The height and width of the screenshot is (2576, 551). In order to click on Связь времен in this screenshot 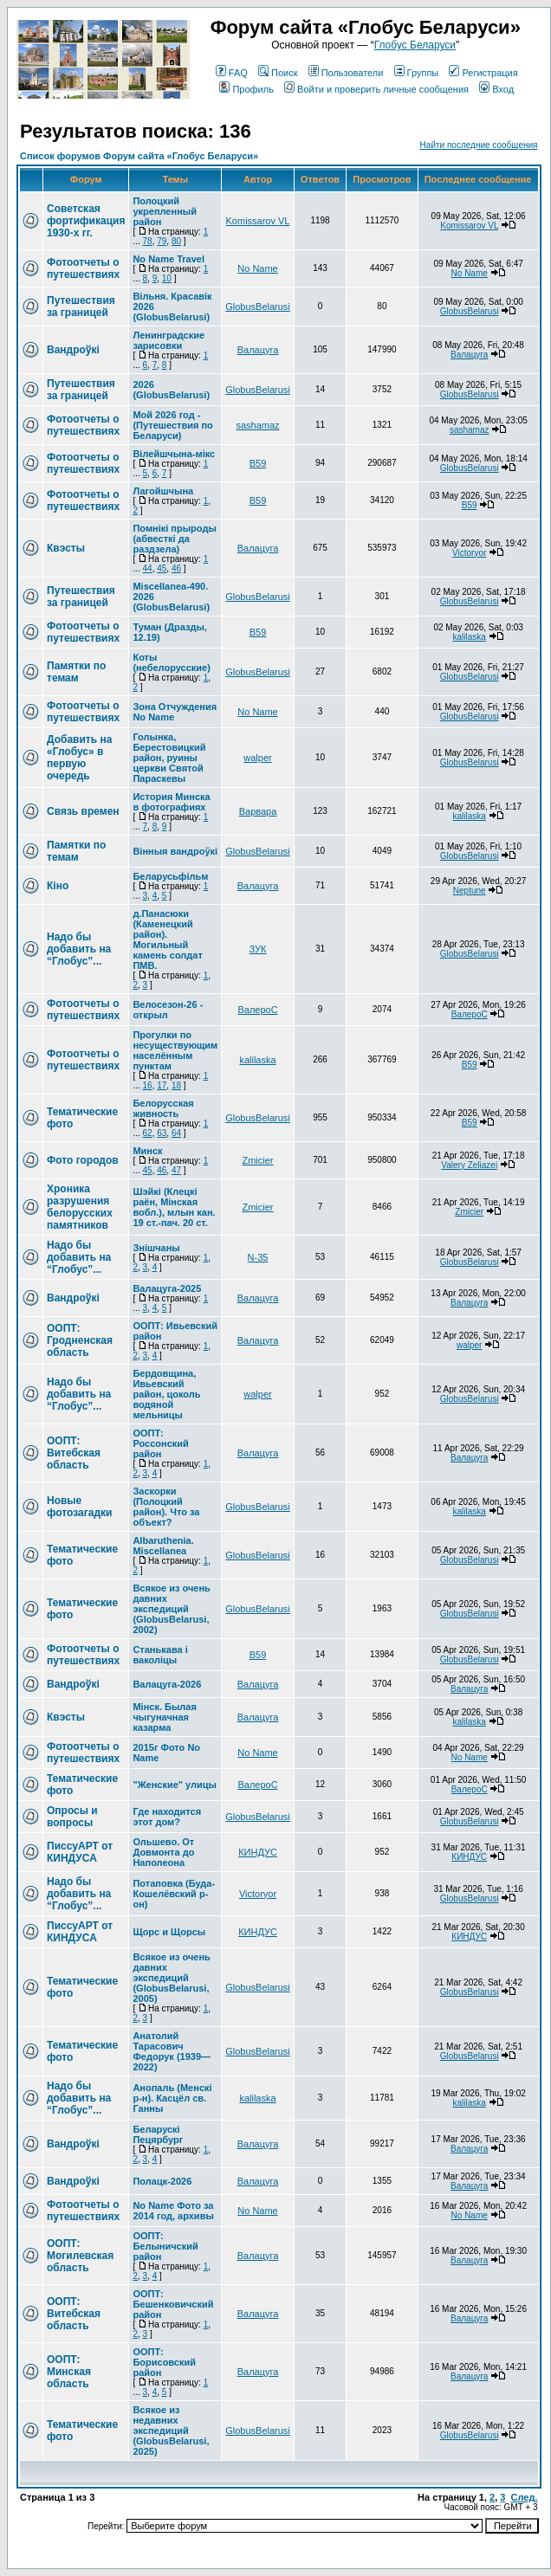, I will do `click(83, 811)`.